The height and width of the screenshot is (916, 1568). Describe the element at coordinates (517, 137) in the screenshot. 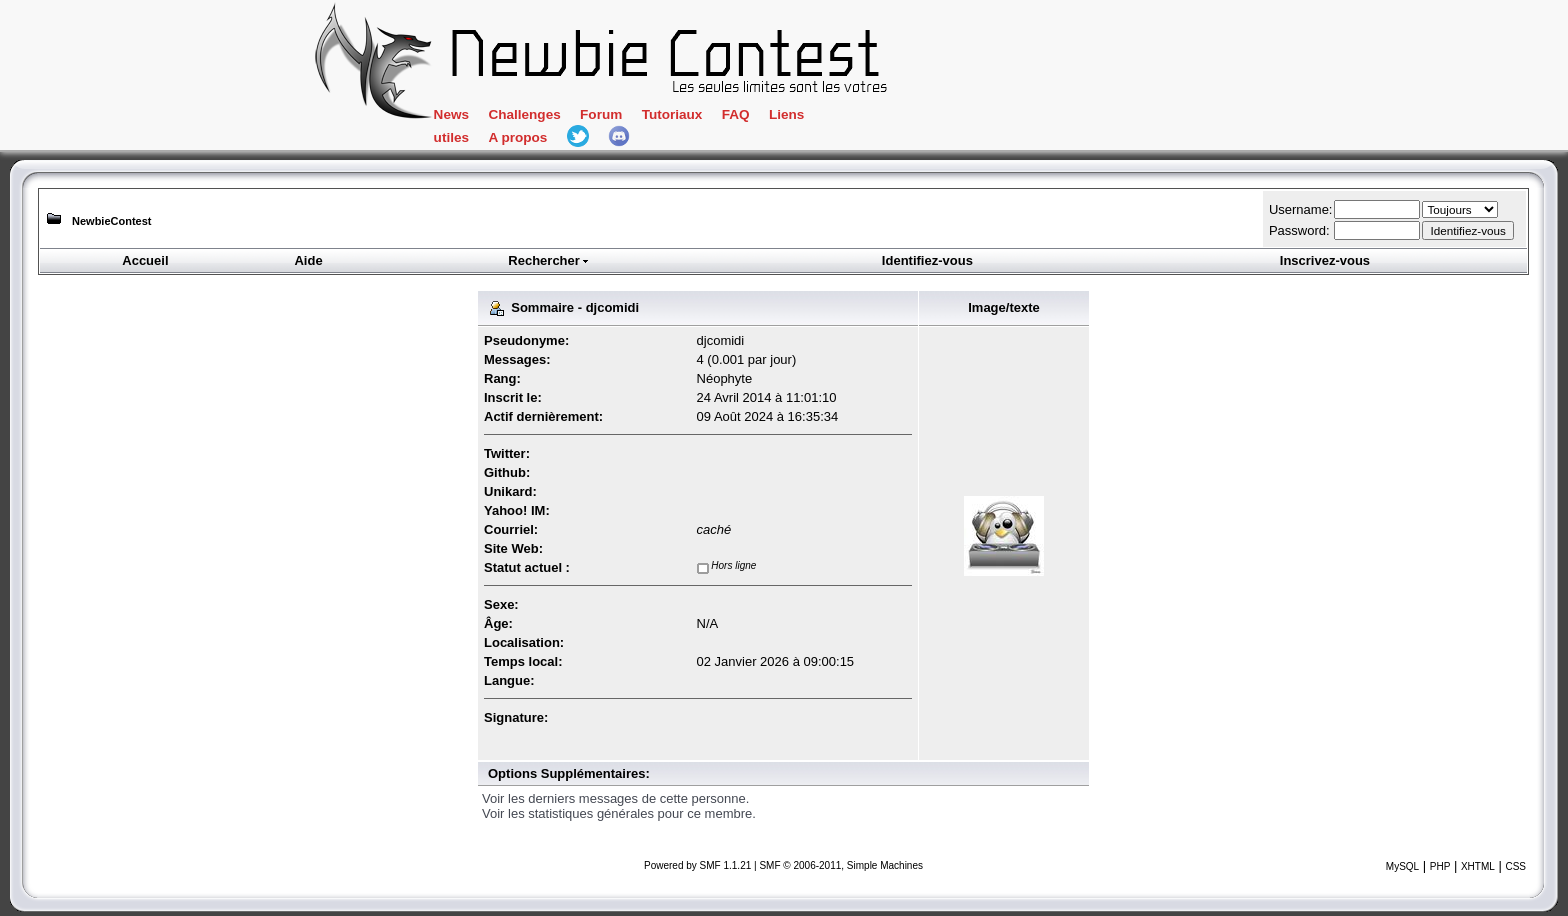

I see `A propos` at that location.